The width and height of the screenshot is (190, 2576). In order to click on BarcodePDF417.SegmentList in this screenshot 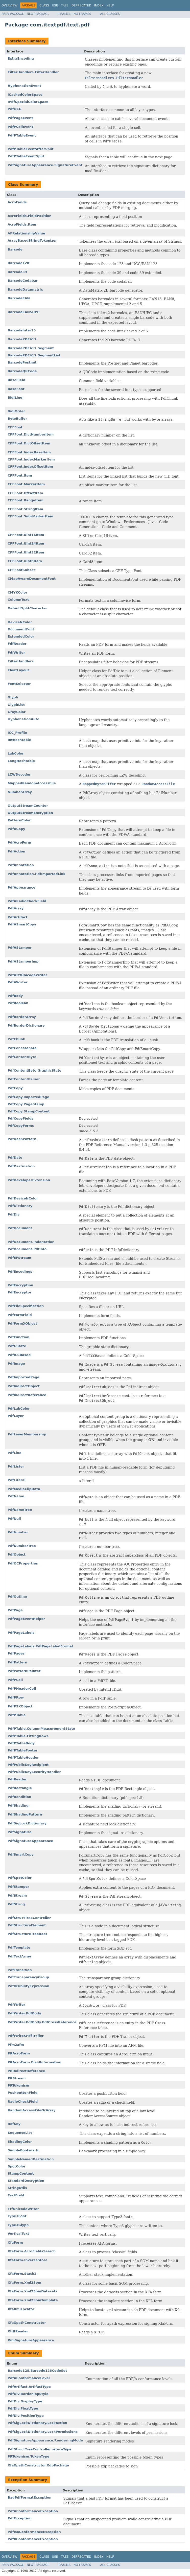, I will do `click(34, 355)`.